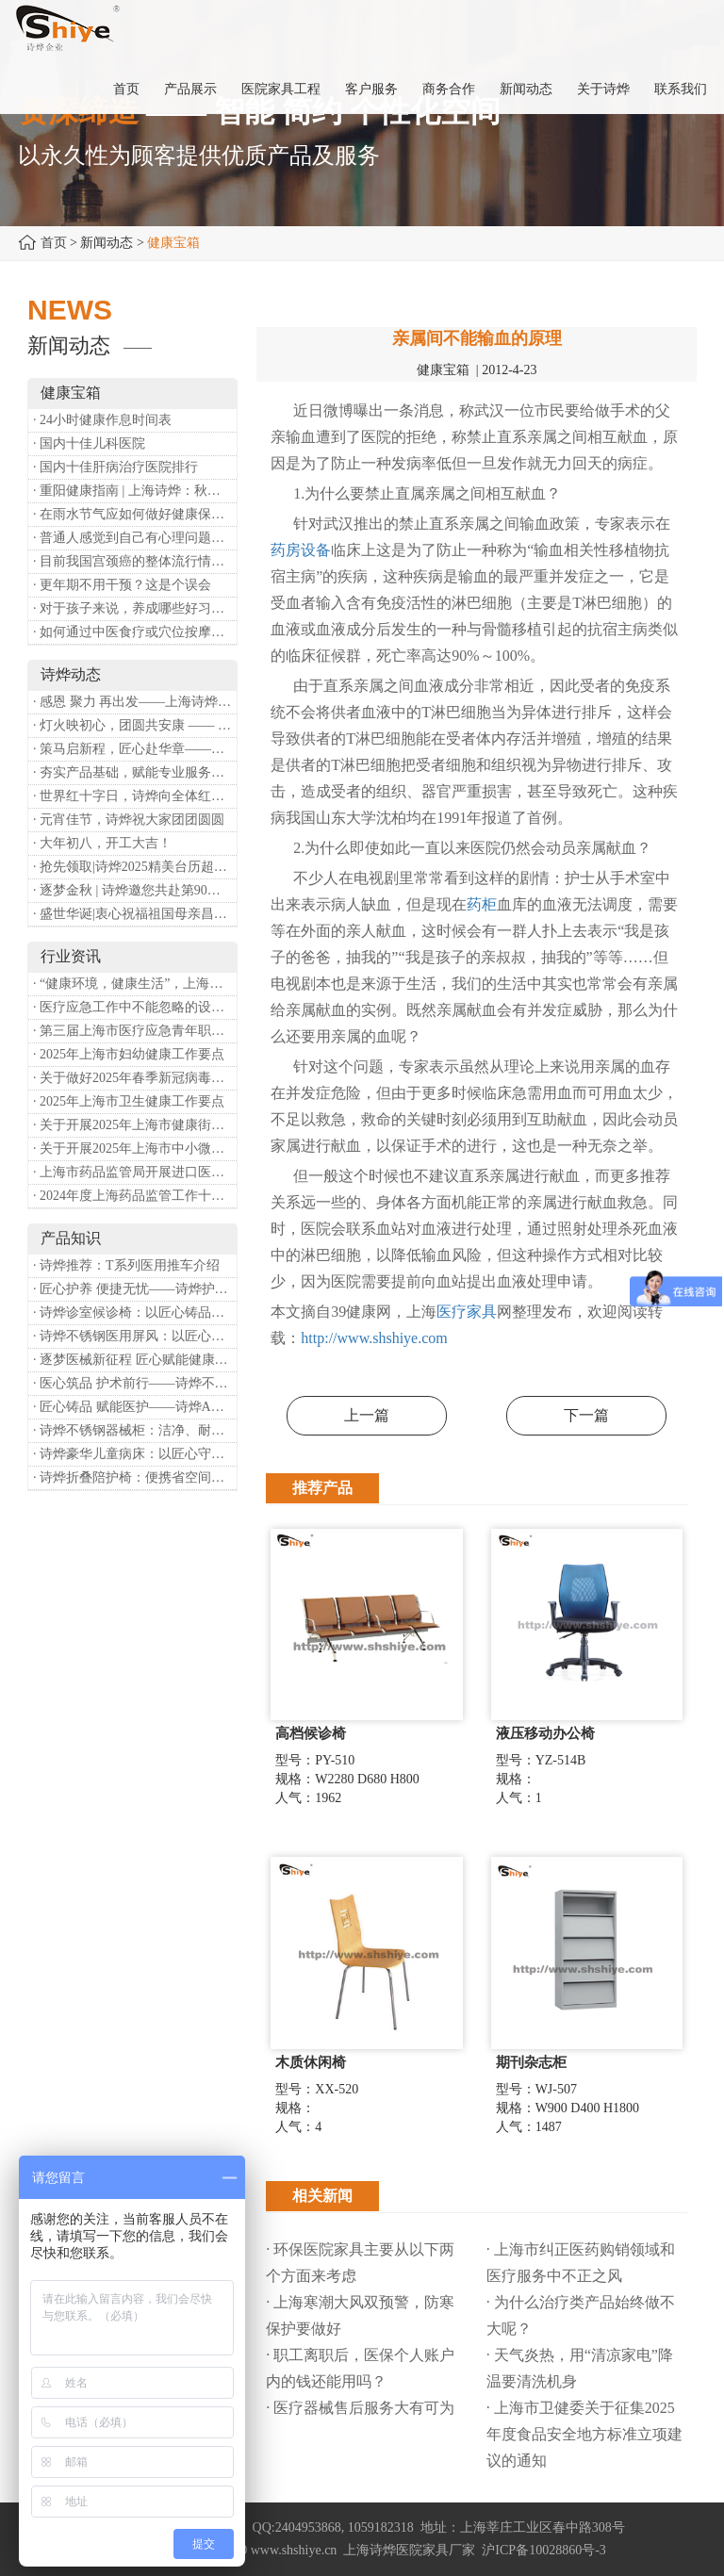  I want to click on · 医心筑品 护术前行——诗烨不锈钢手术圆凳彰显专业实力, so click(135, 1383).